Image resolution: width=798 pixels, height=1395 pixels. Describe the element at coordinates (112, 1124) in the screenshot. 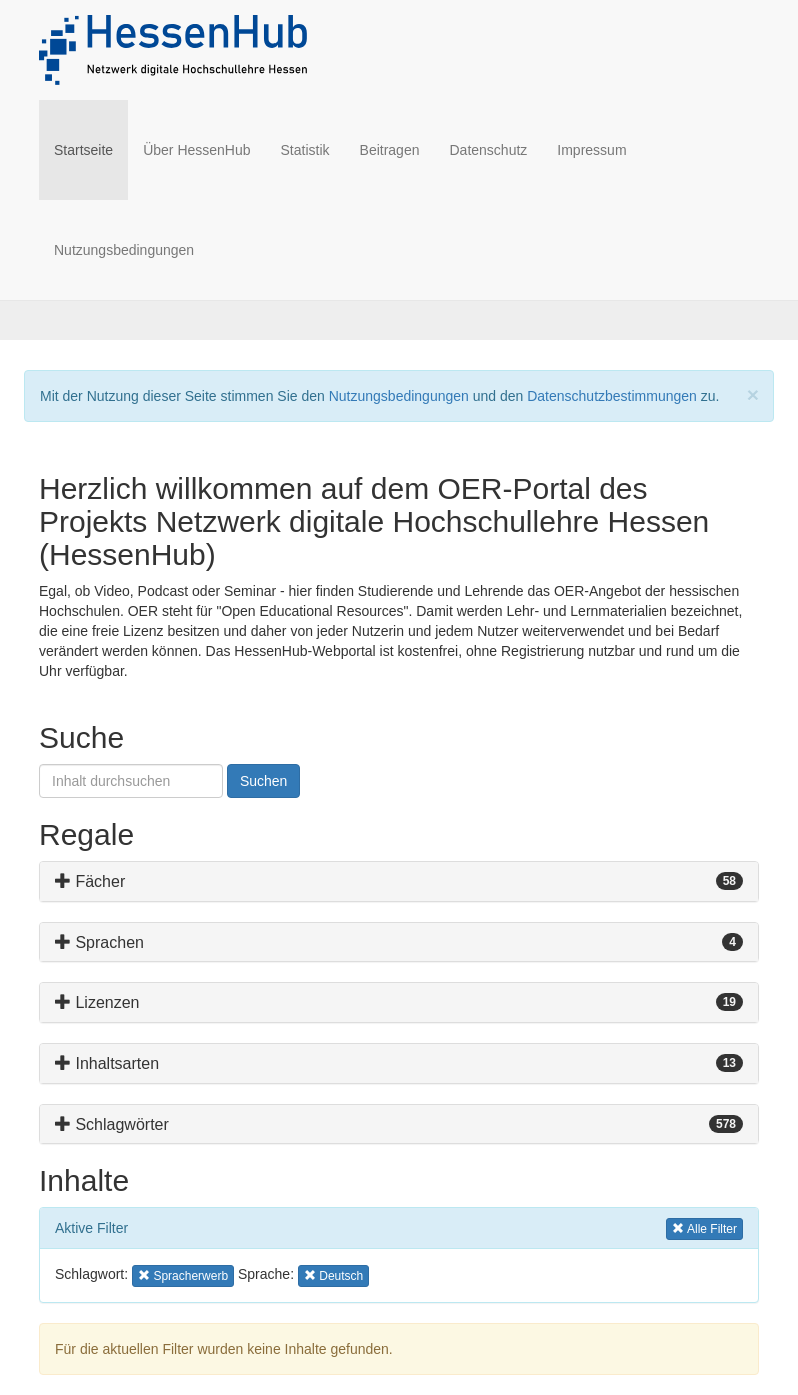

I see `Schlagwörter [button]` at that location.